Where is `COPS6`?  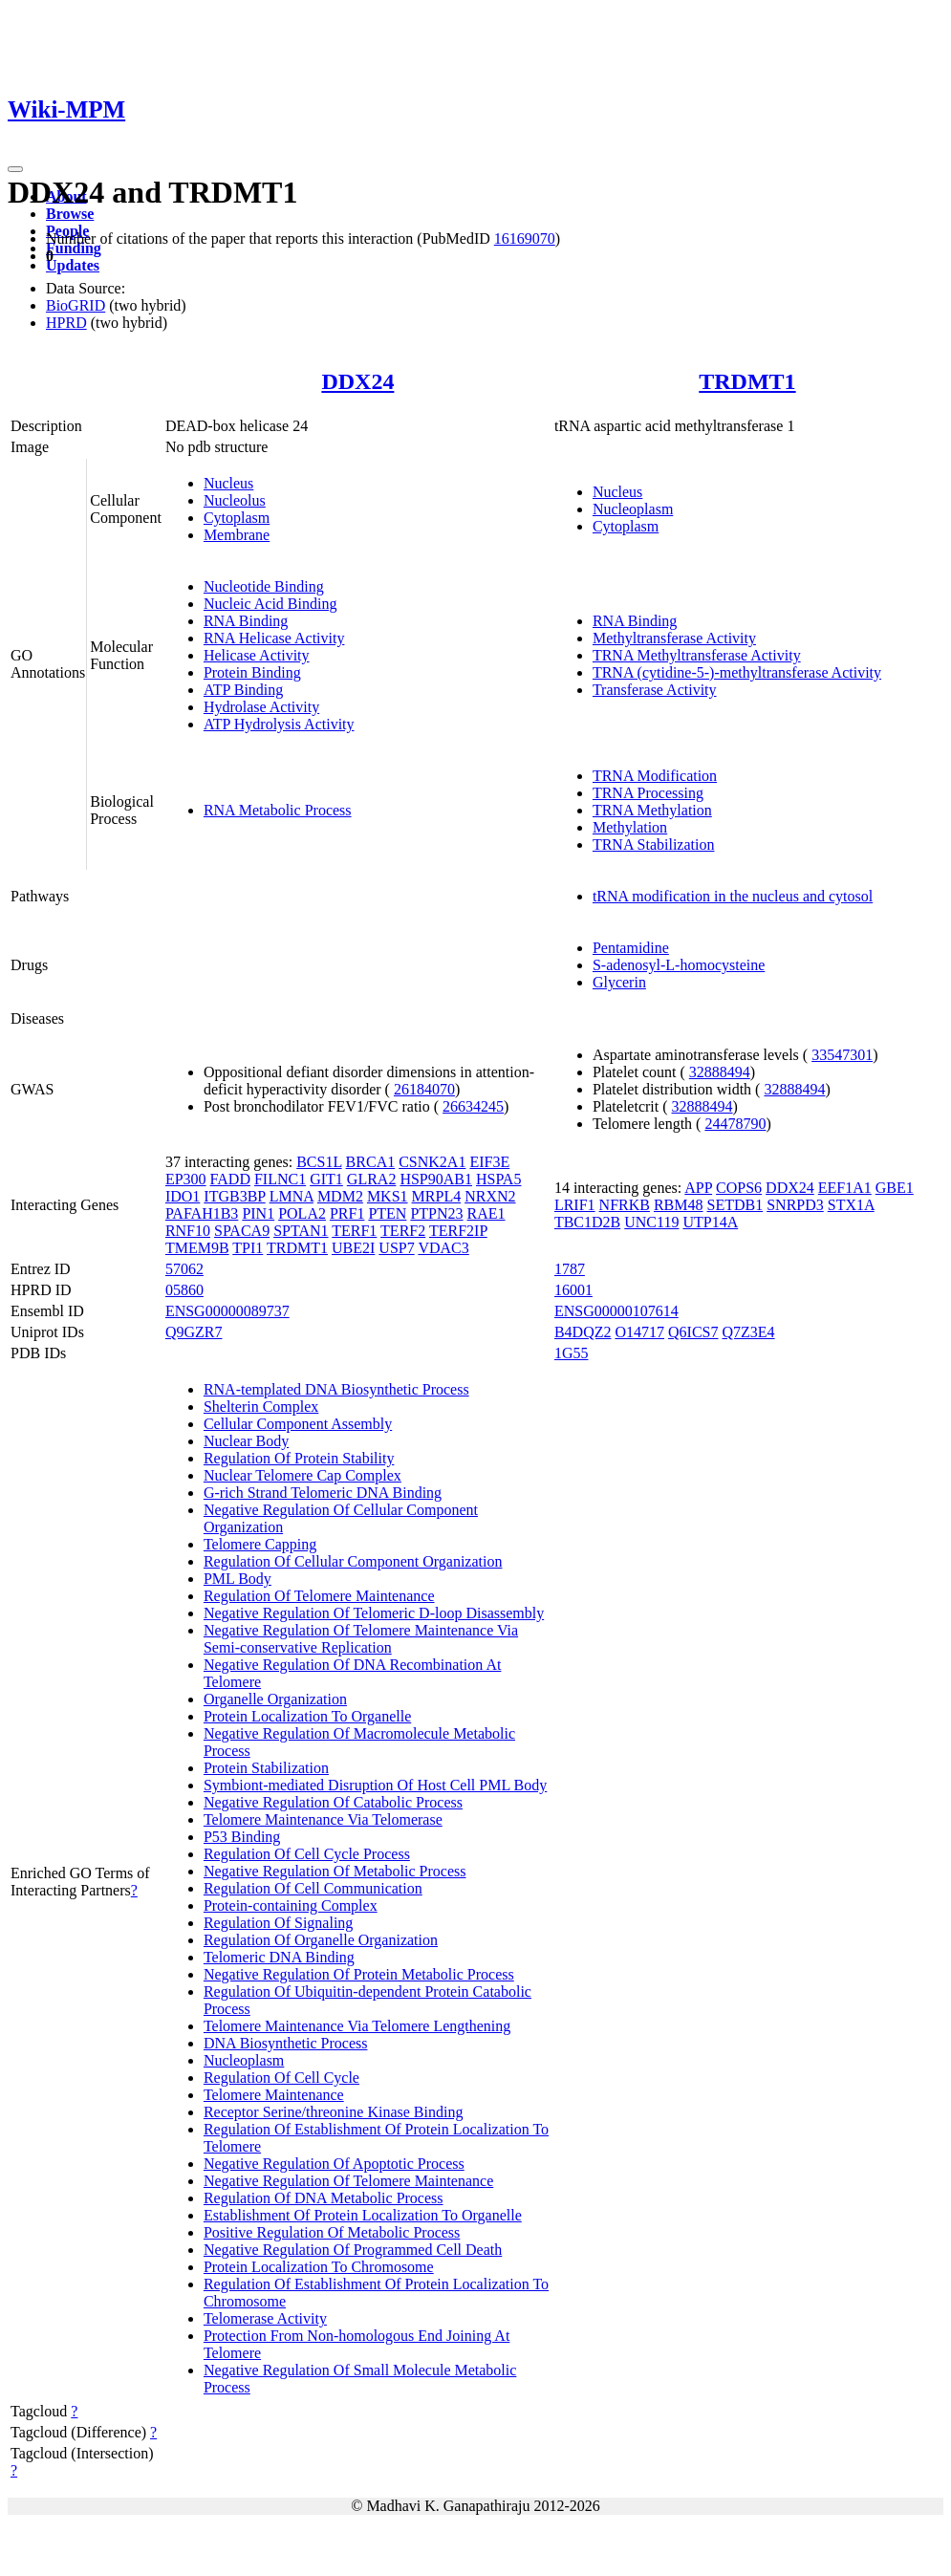 COPS6 is located at coordinates (739, 1188).